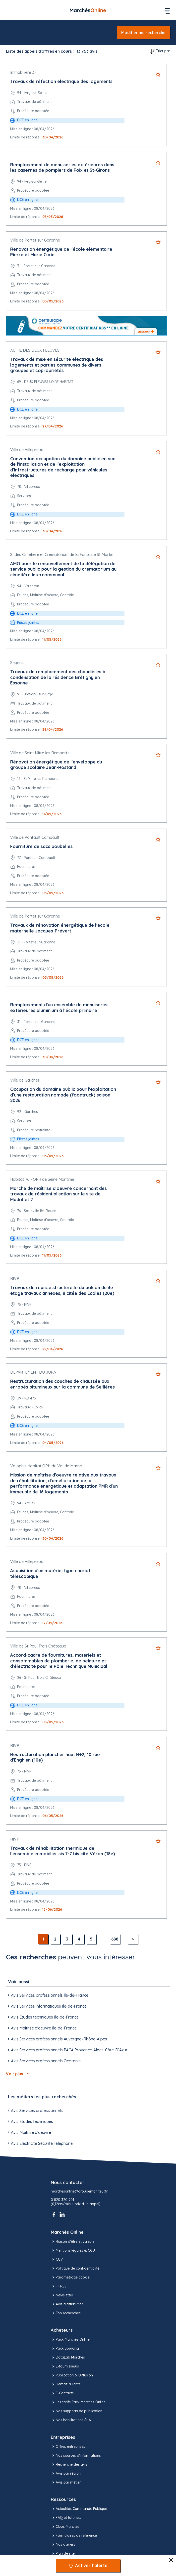 The height and width of the screenshot is (2576, 176). I want to click on Ville de Saint Mitre les Remparts, so click(39, 752).